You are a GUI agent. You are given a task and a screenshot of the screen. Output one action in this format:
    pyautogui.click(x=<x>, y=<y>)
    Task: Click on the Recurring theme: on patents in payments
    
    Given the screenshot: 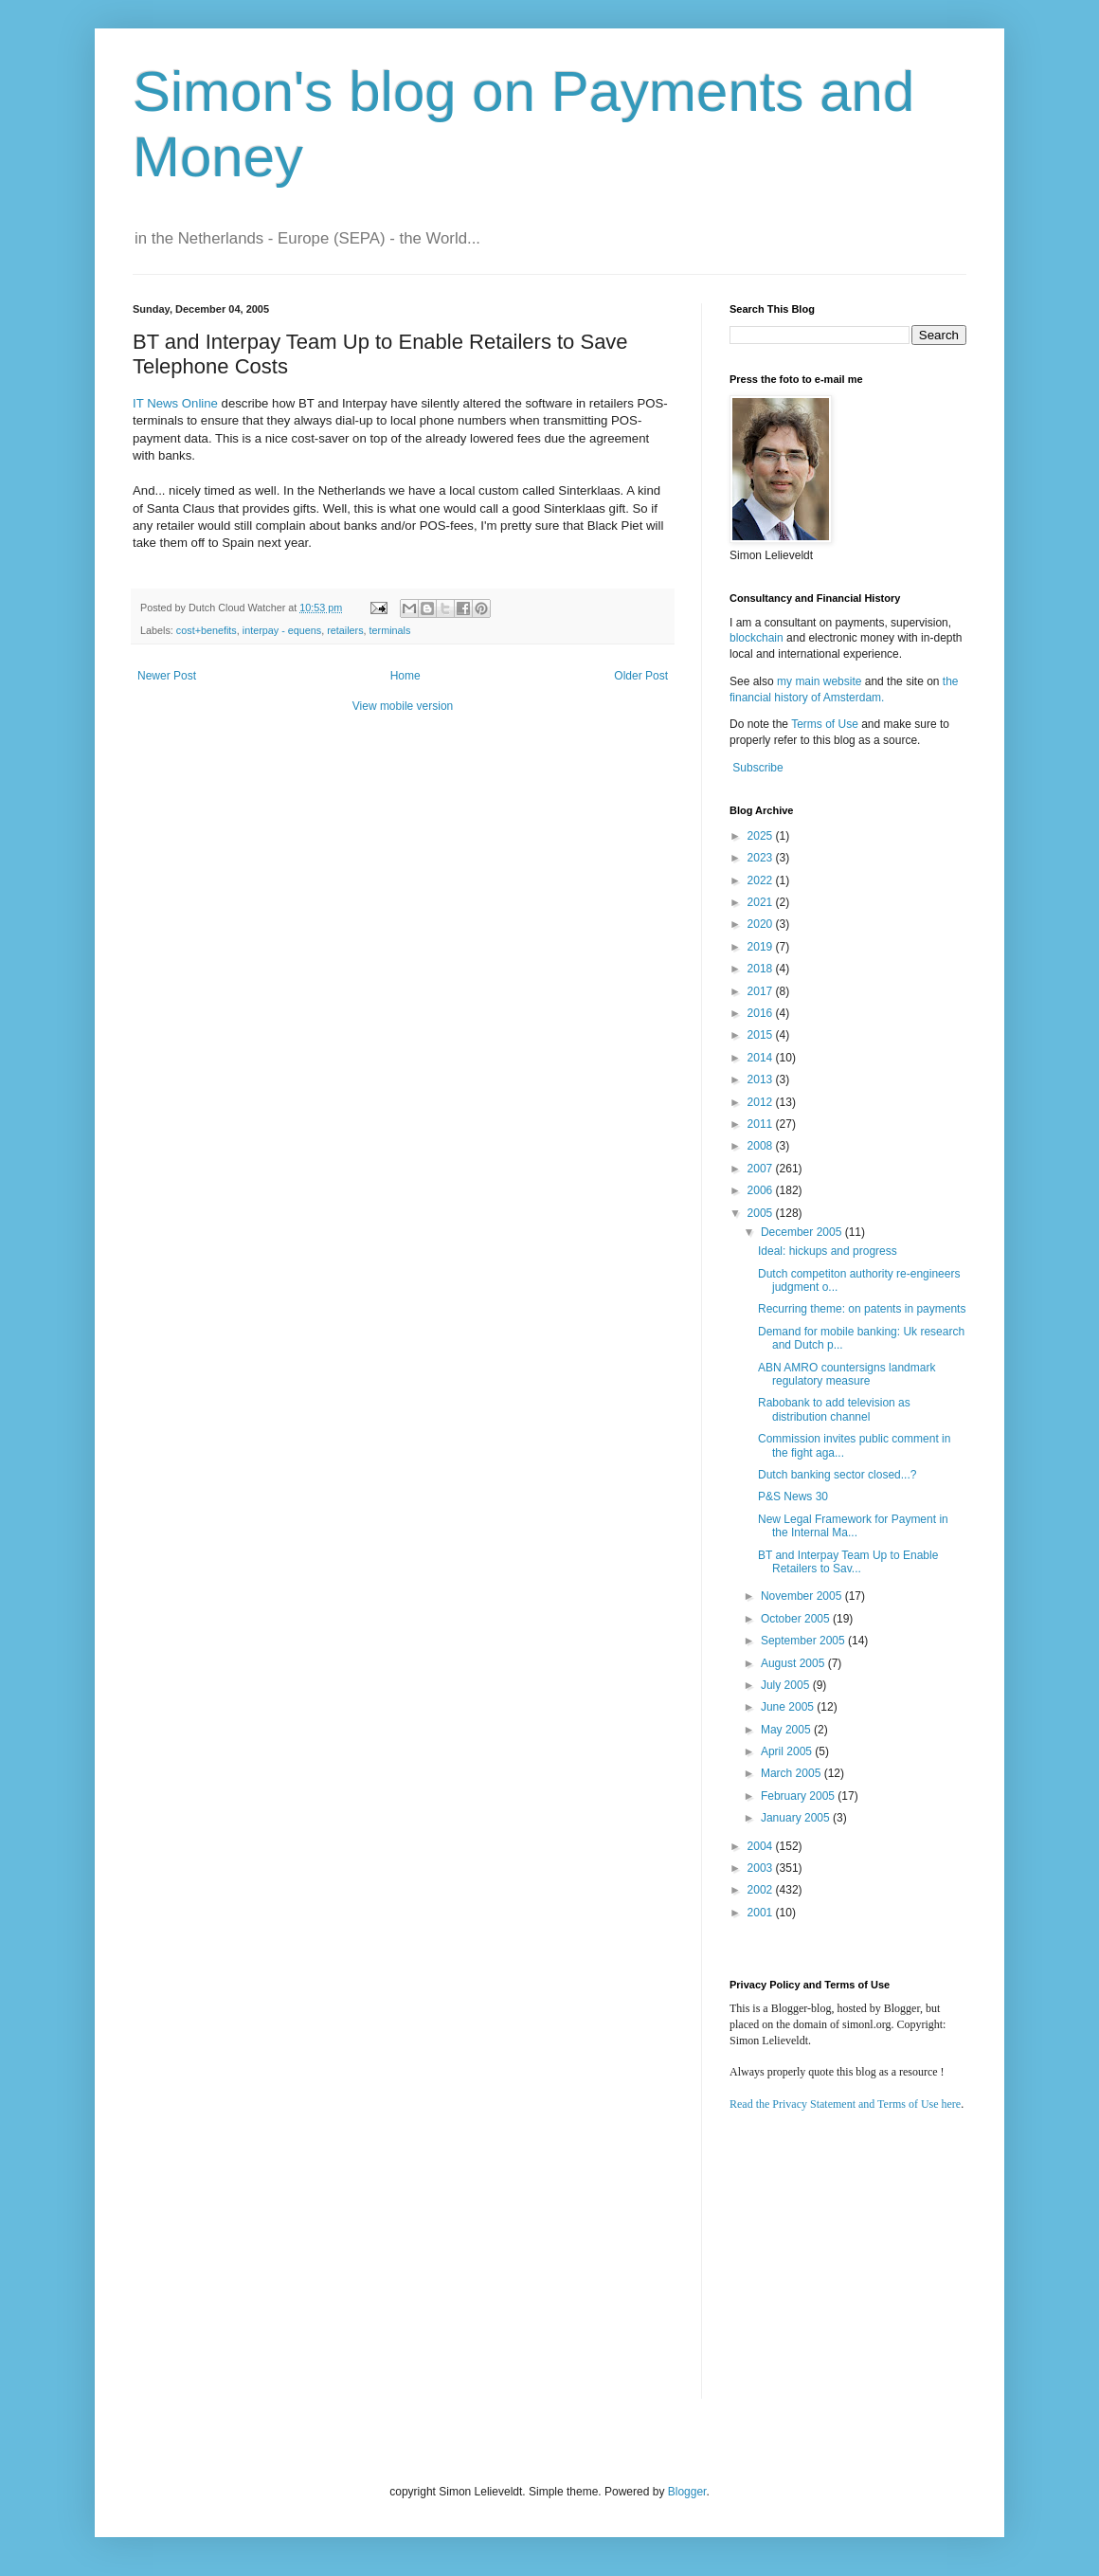 What is the action you would take?
    pyautogui.click(x=861, y=1308)
    